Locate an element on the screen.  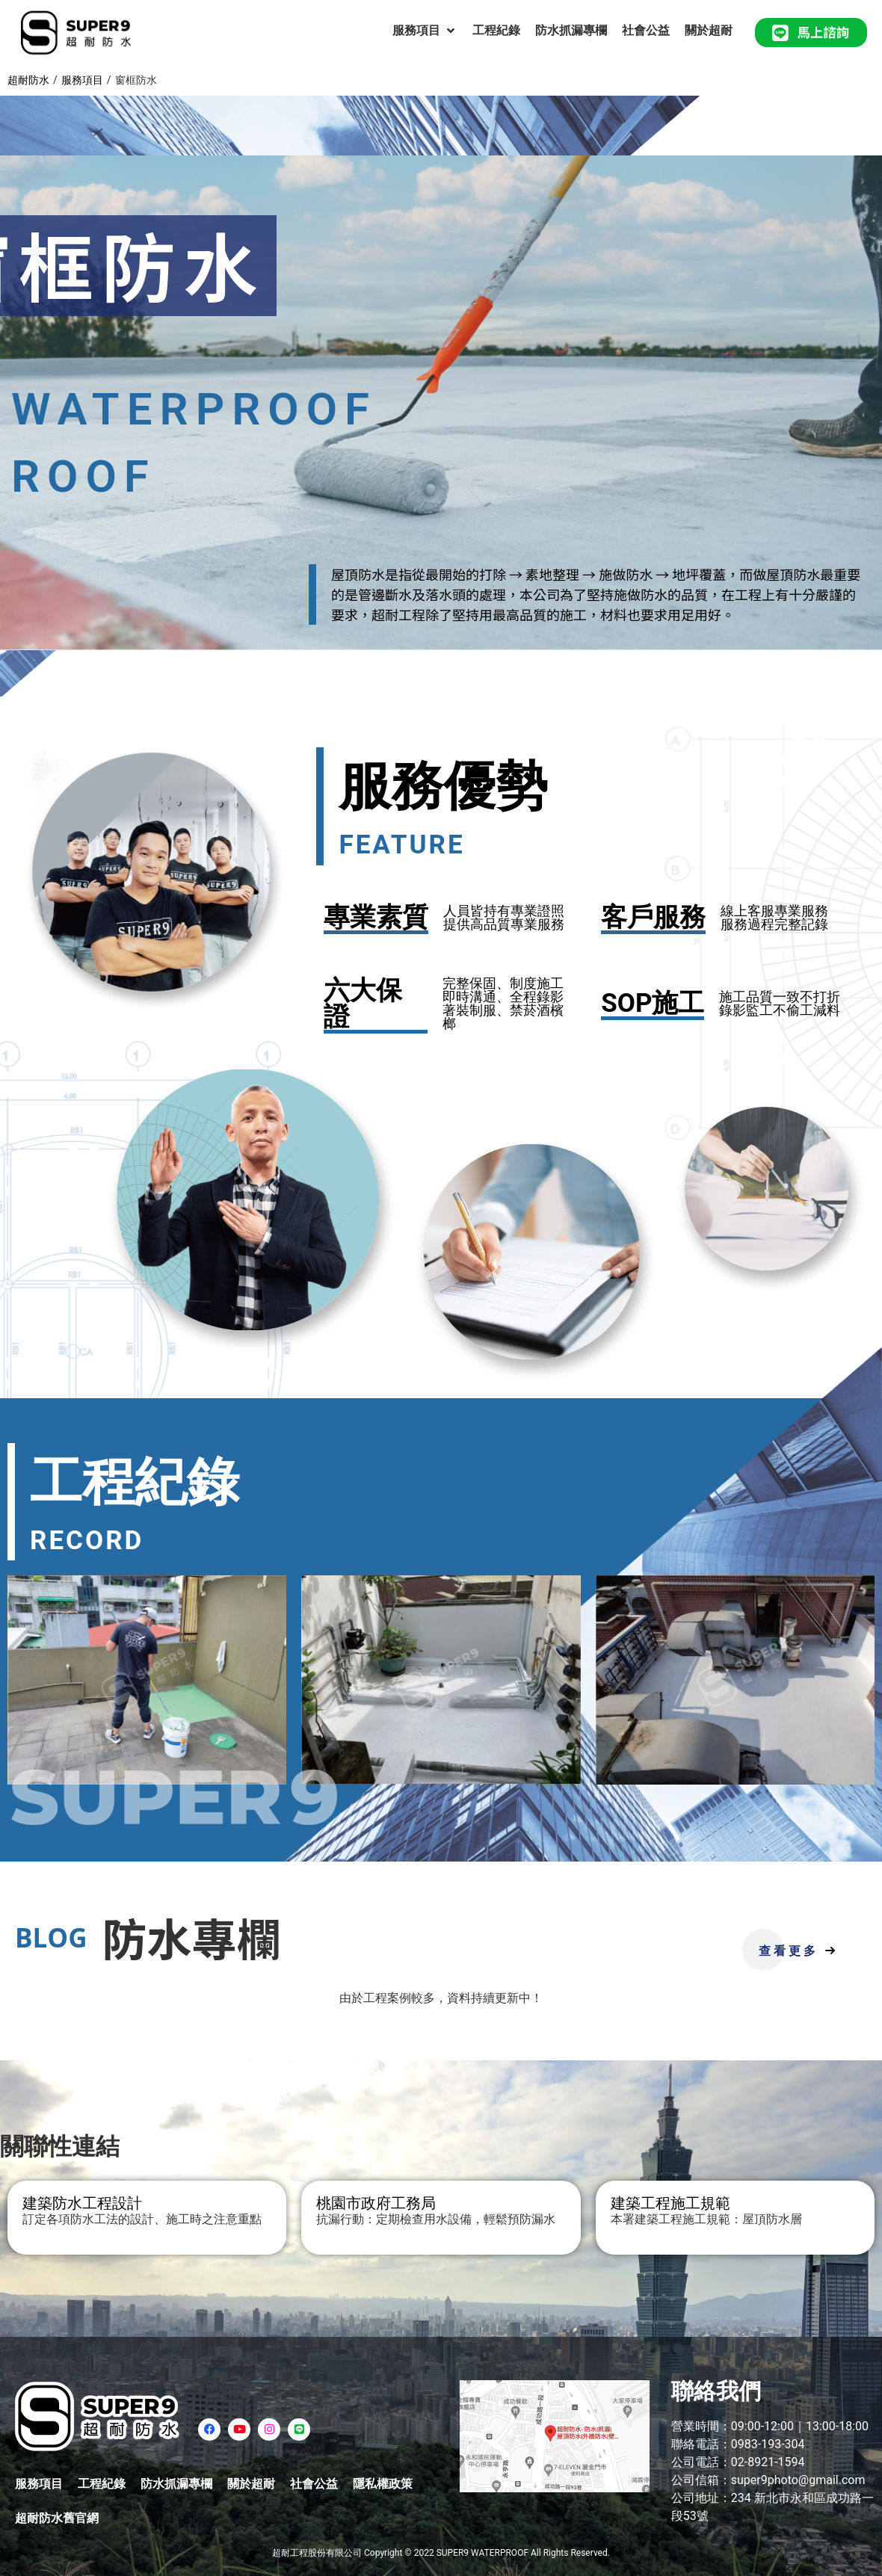
隱私權政策 is located at coordinates (383, 2484).